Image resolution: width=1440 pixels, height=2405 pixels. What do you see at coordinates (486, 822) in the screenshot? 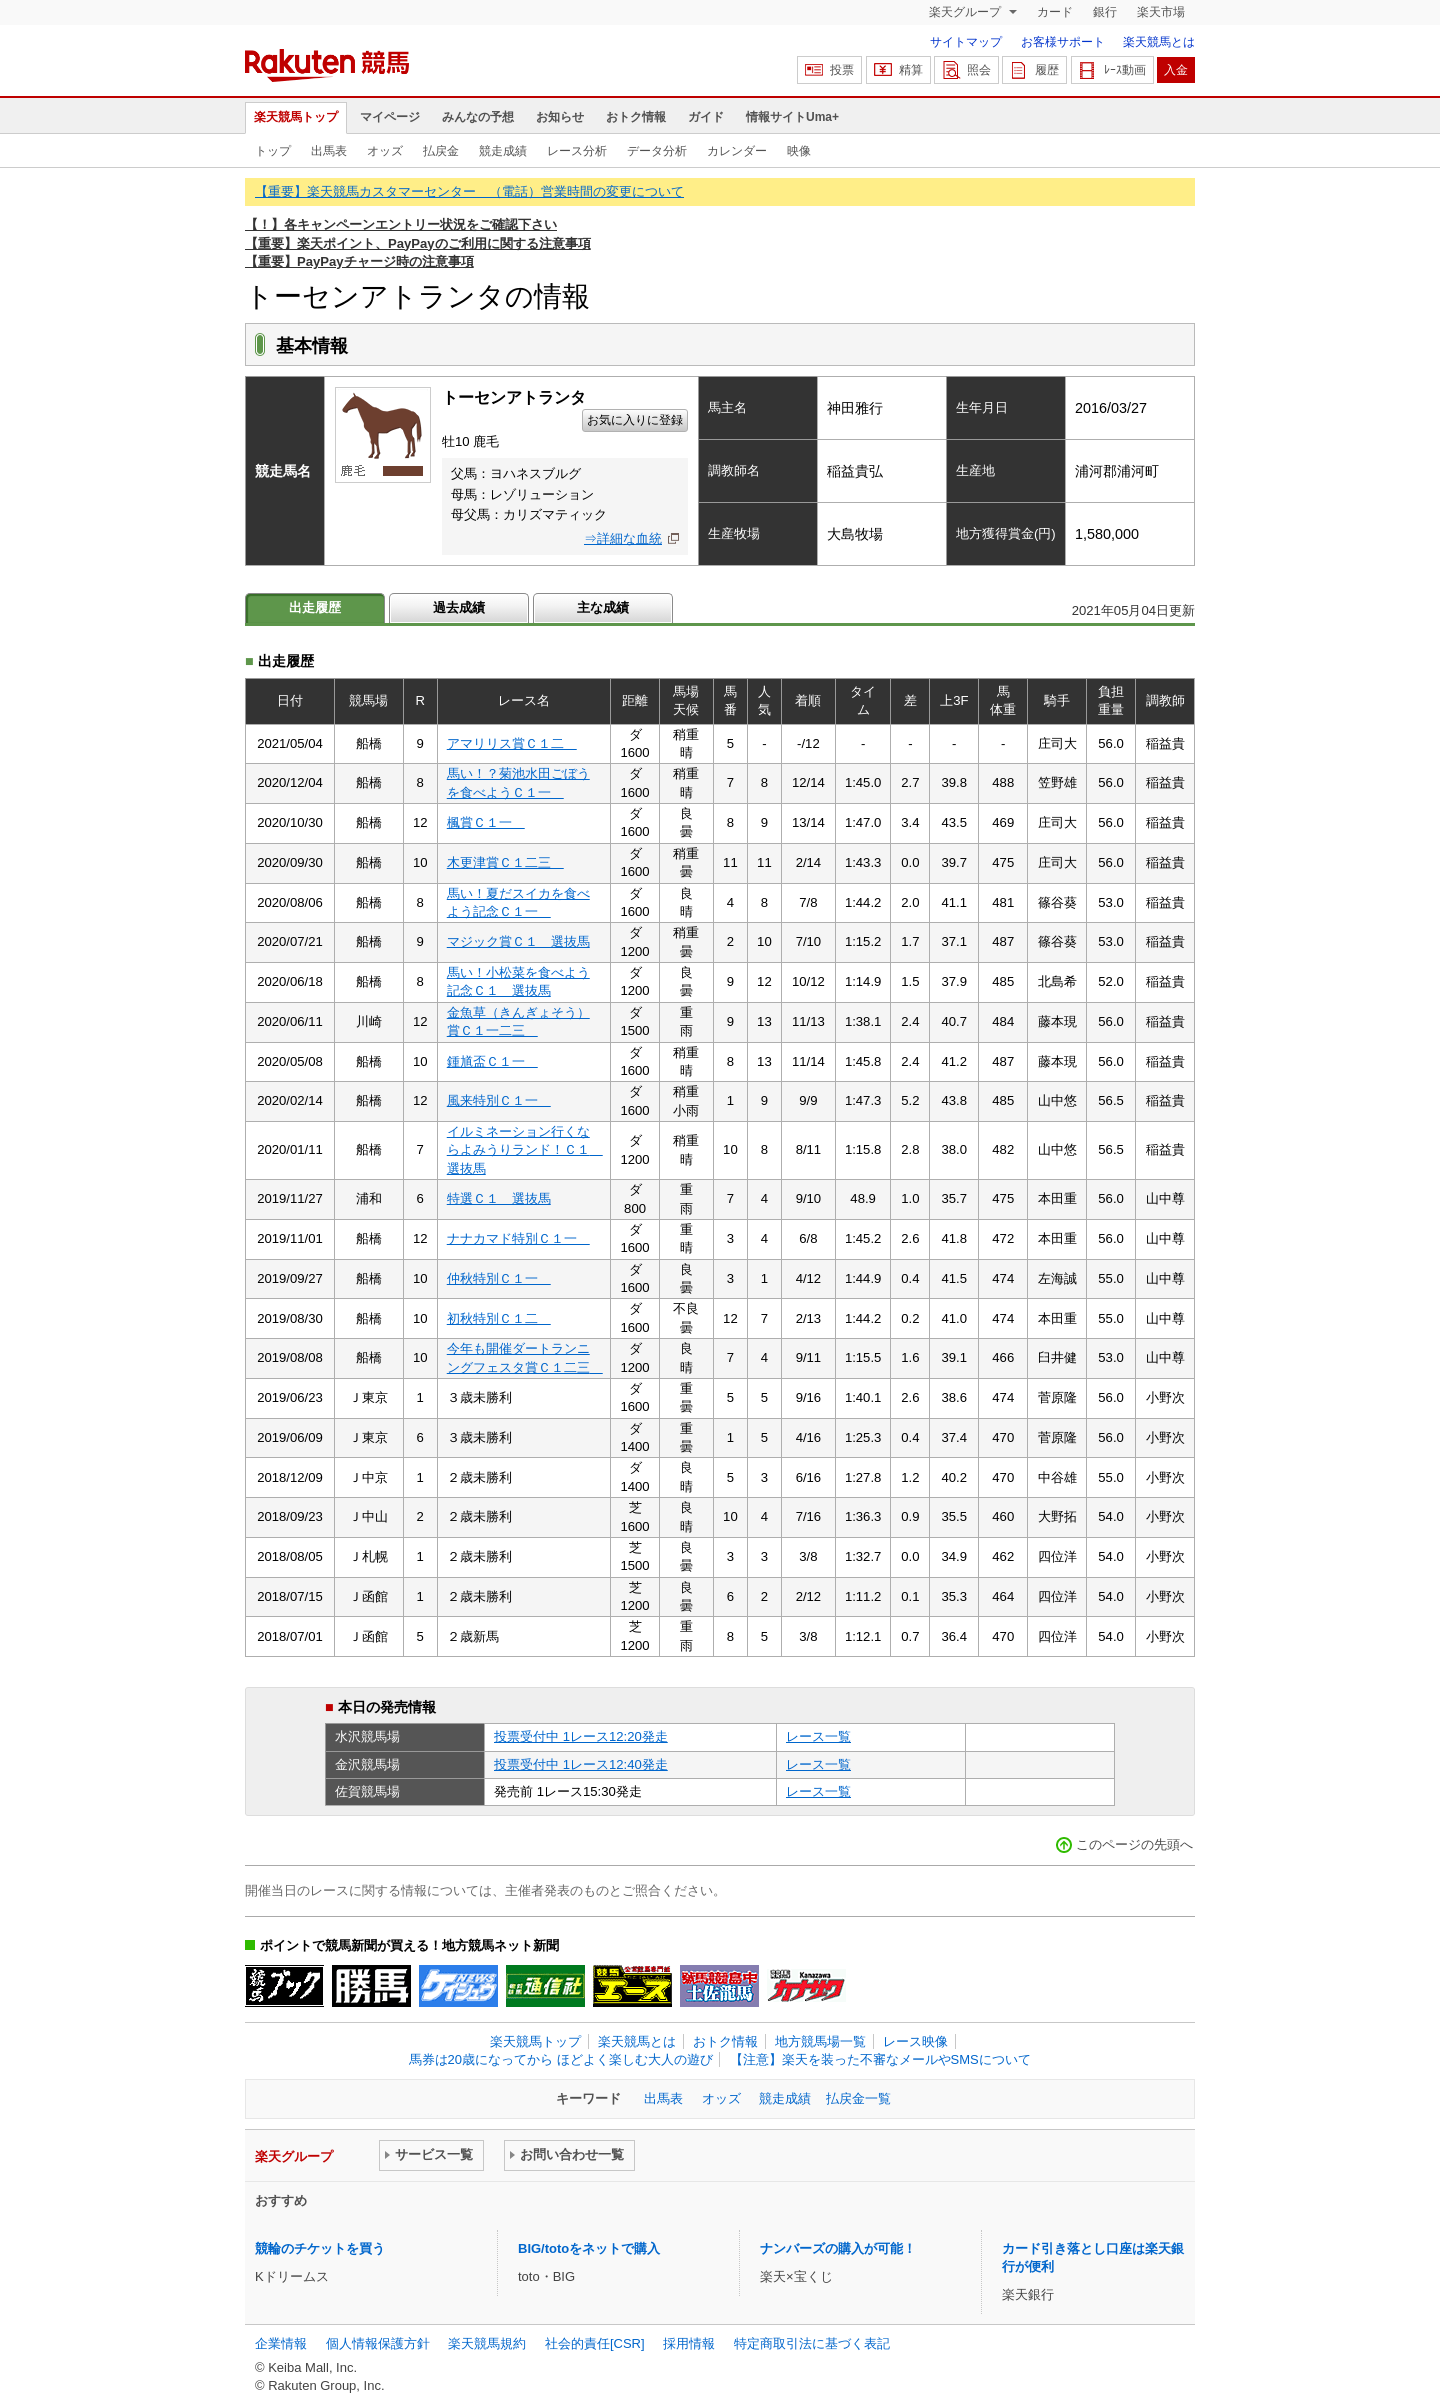
I see `楓賞Ｃ１一` at bounding box center [486, 822].